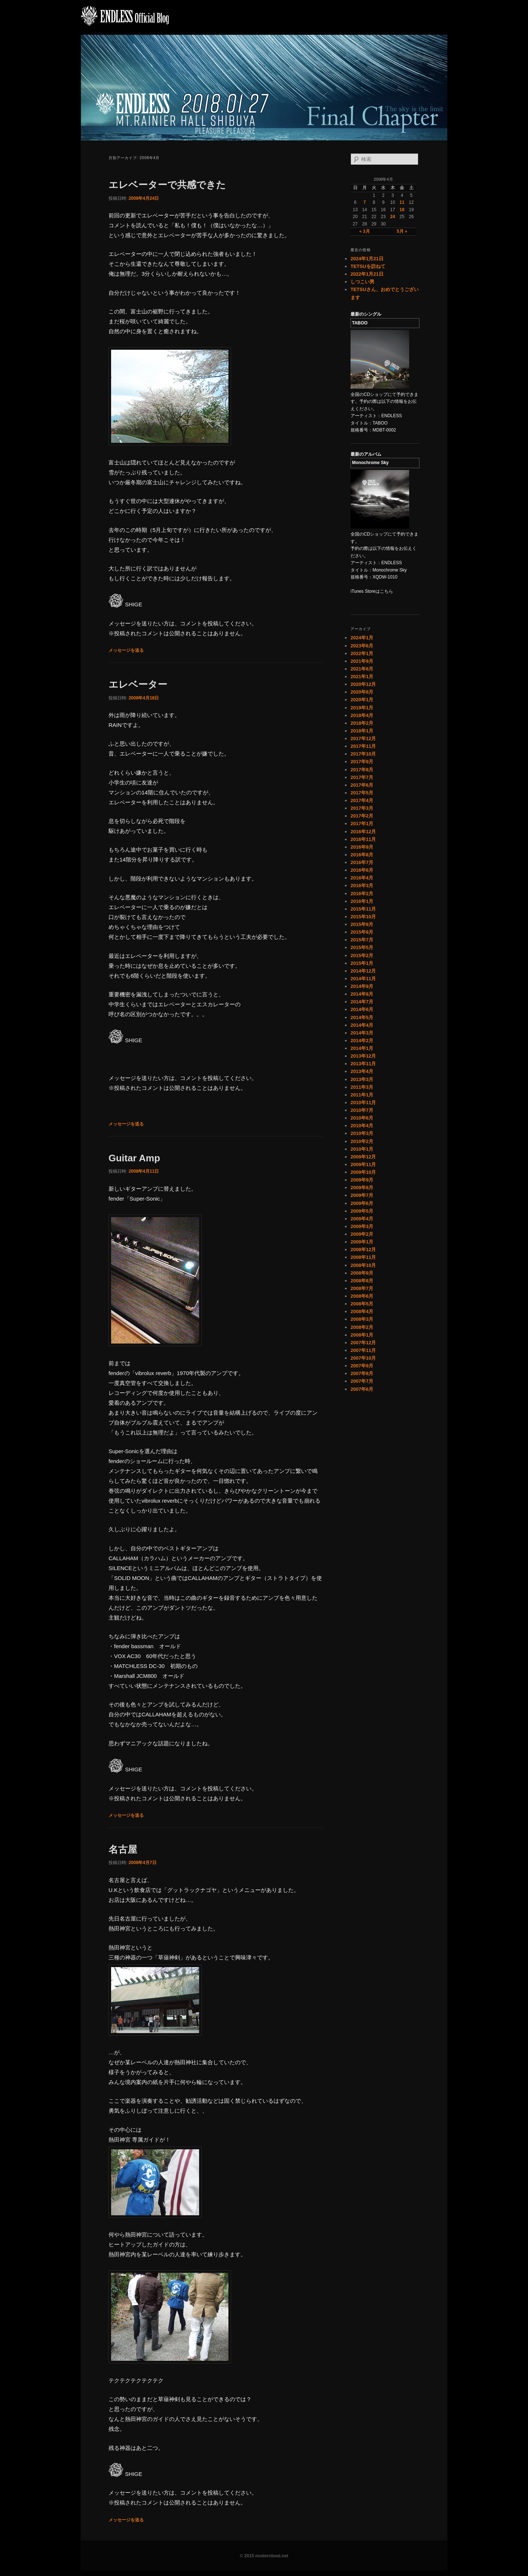  What do you see at coordinates (362, 731) in the screenshot?
I see `2018年1月` at bounding box center [362, 731].